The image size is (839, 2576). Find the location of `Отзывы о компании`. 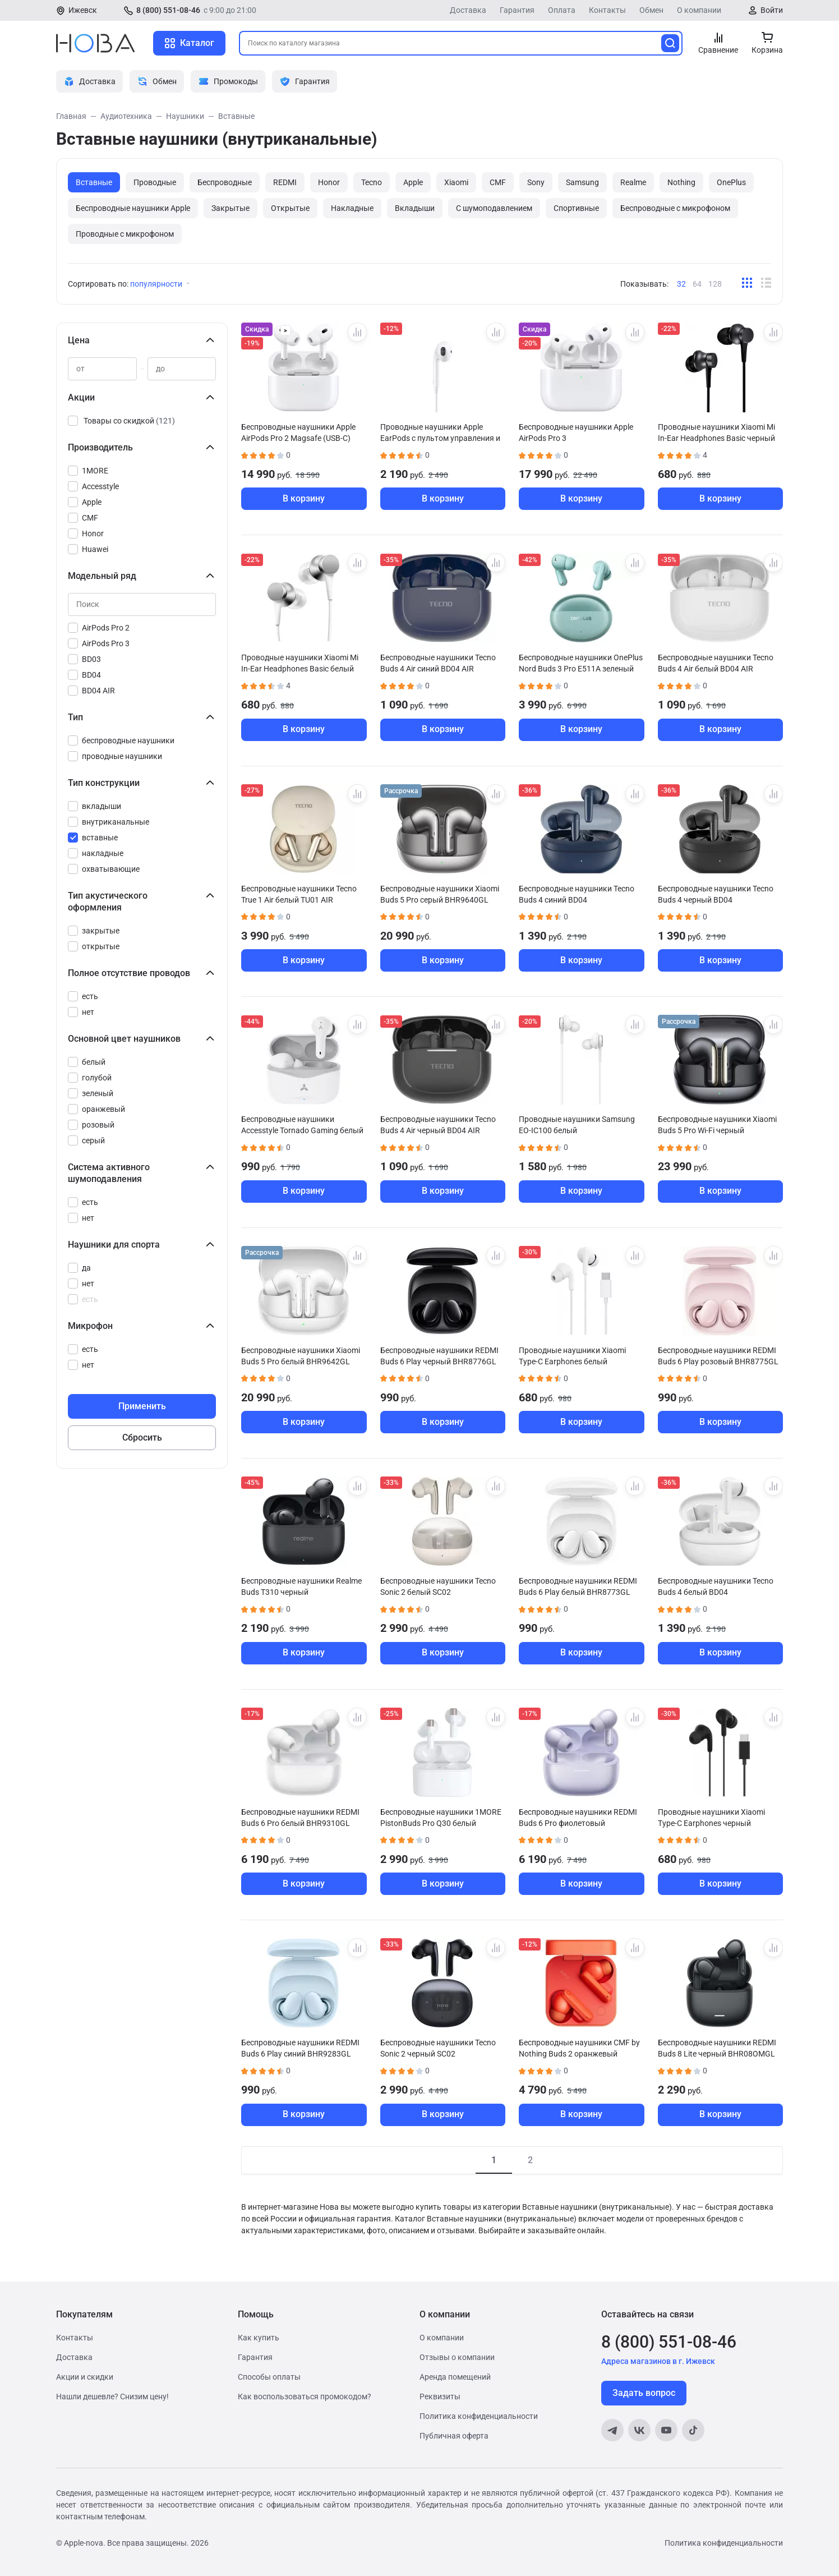

Отзывы о компании is located at coordinates (457, 2357).